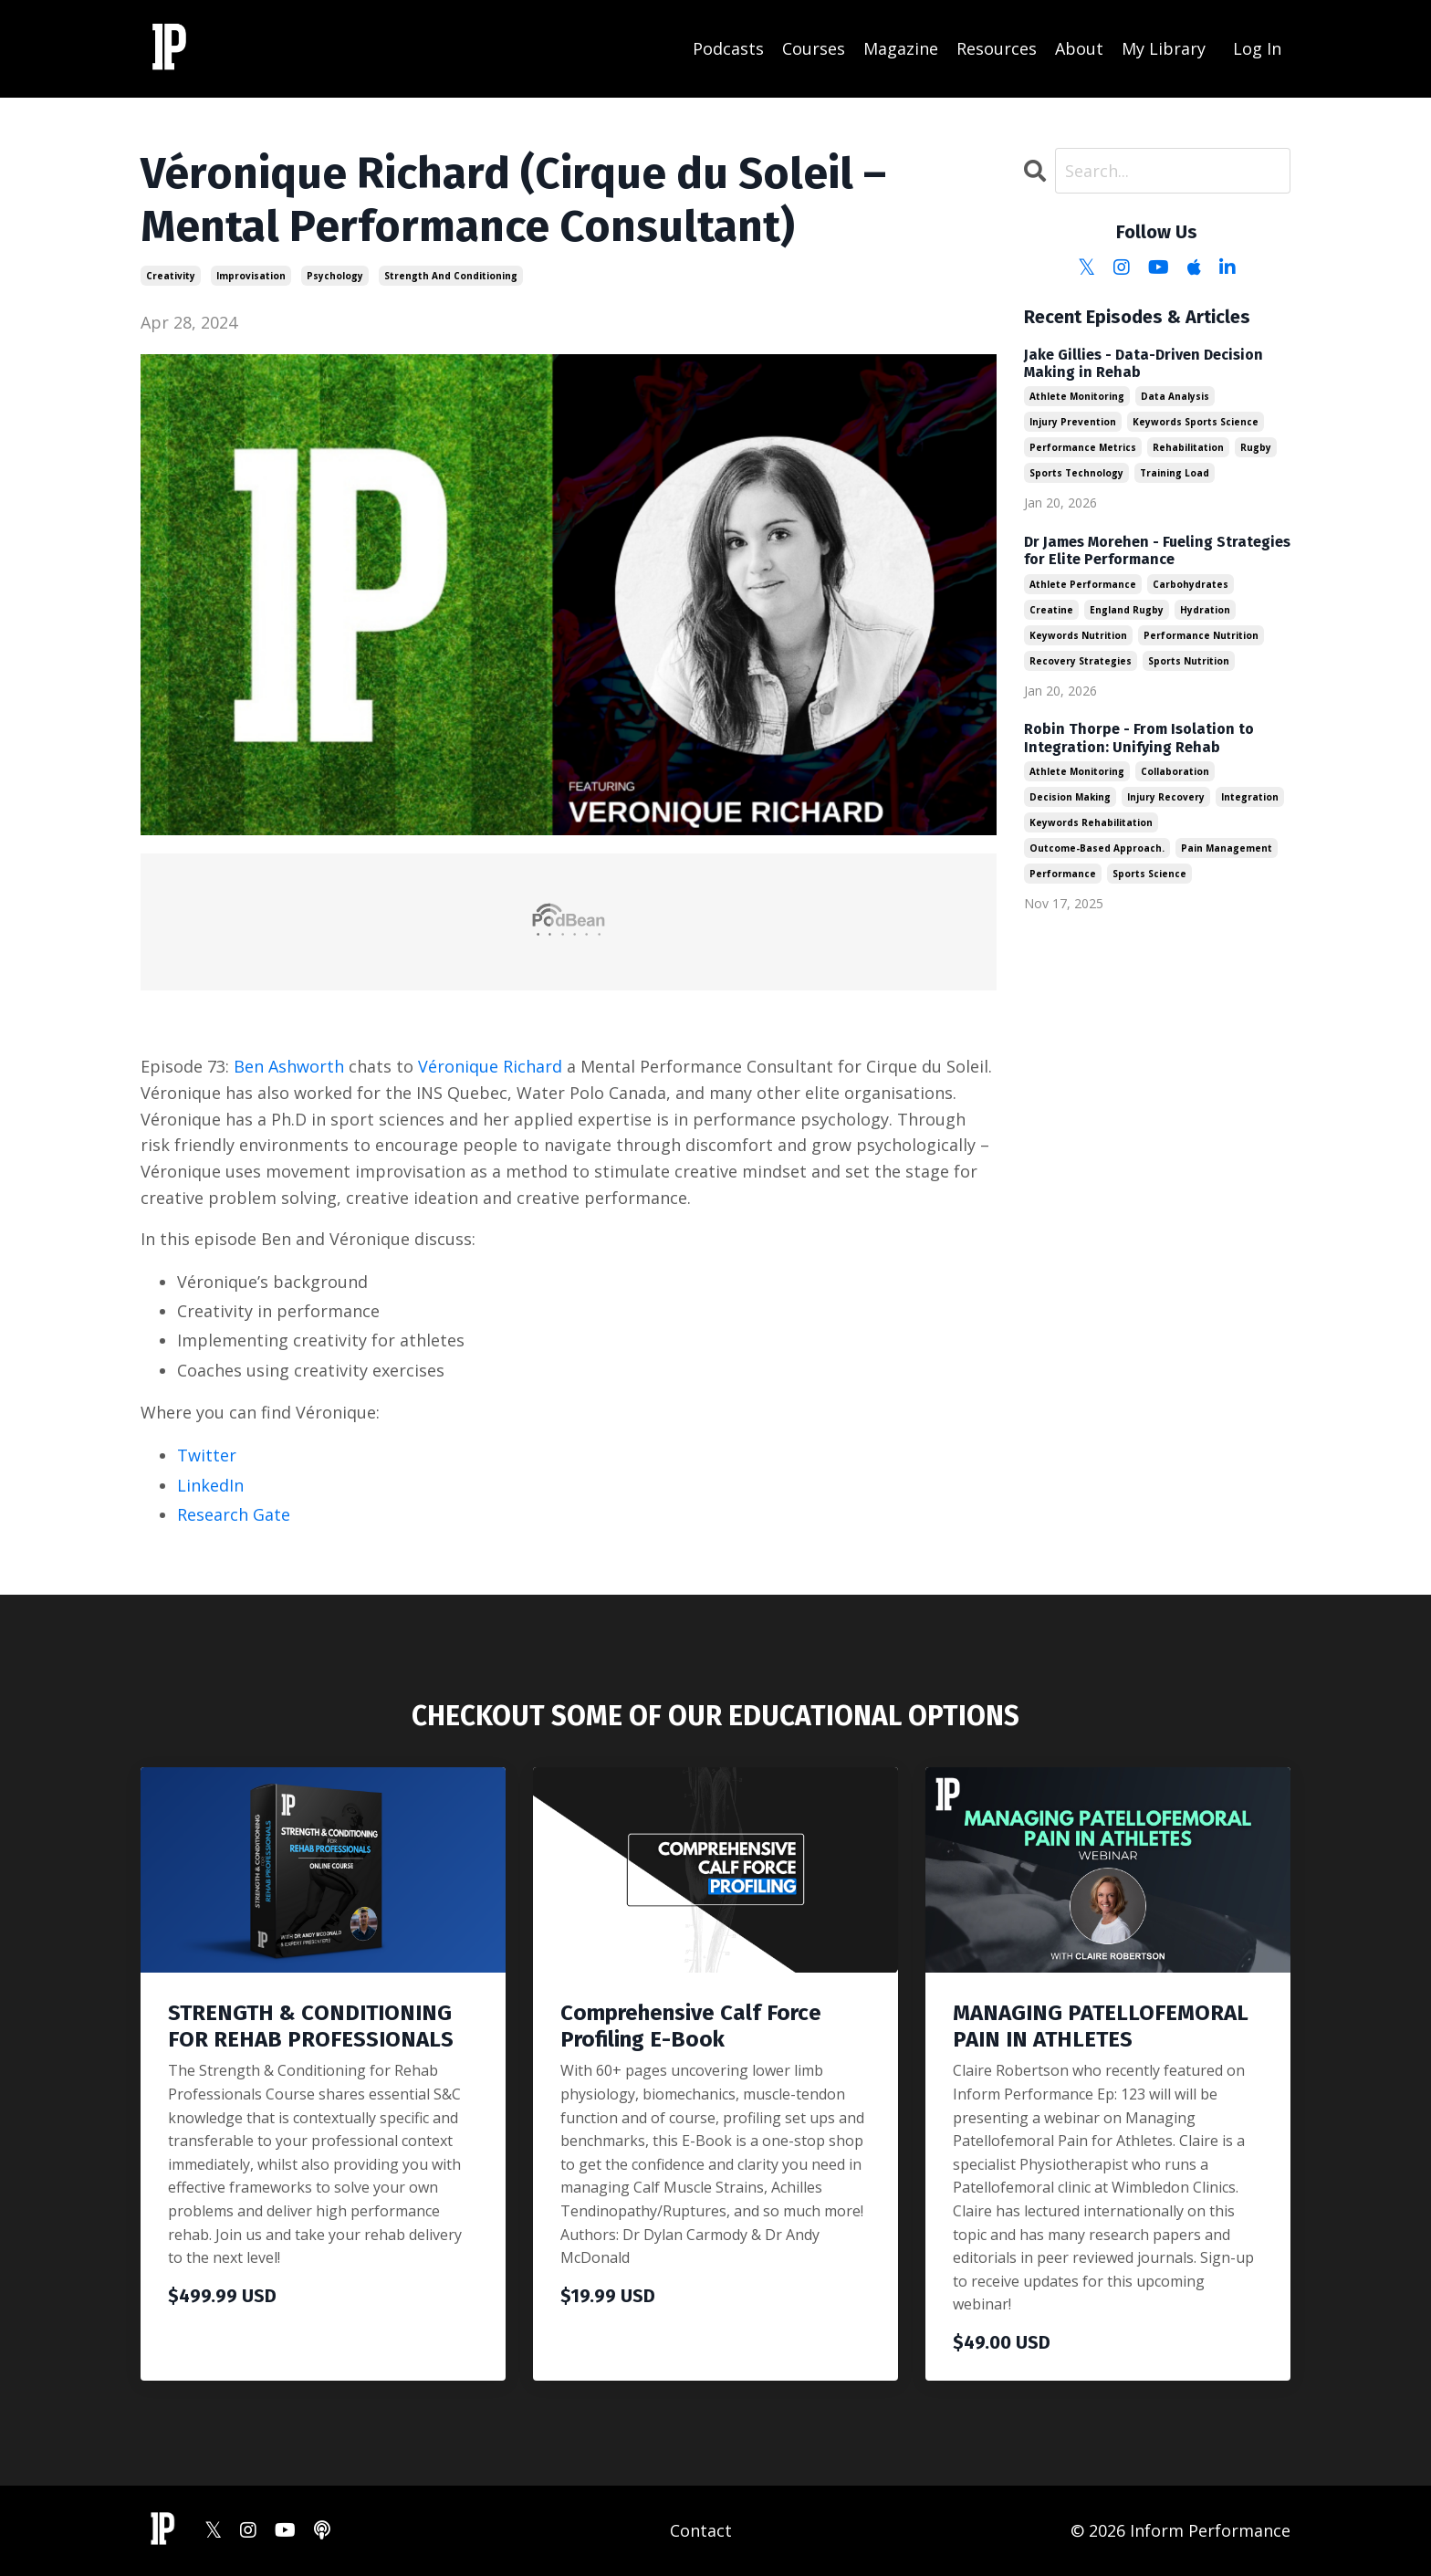 This screenshot has width=1431, height=2576. Describe the element at coordinates (206, 1455) in the screenshot. I see `Twitter` at that location.